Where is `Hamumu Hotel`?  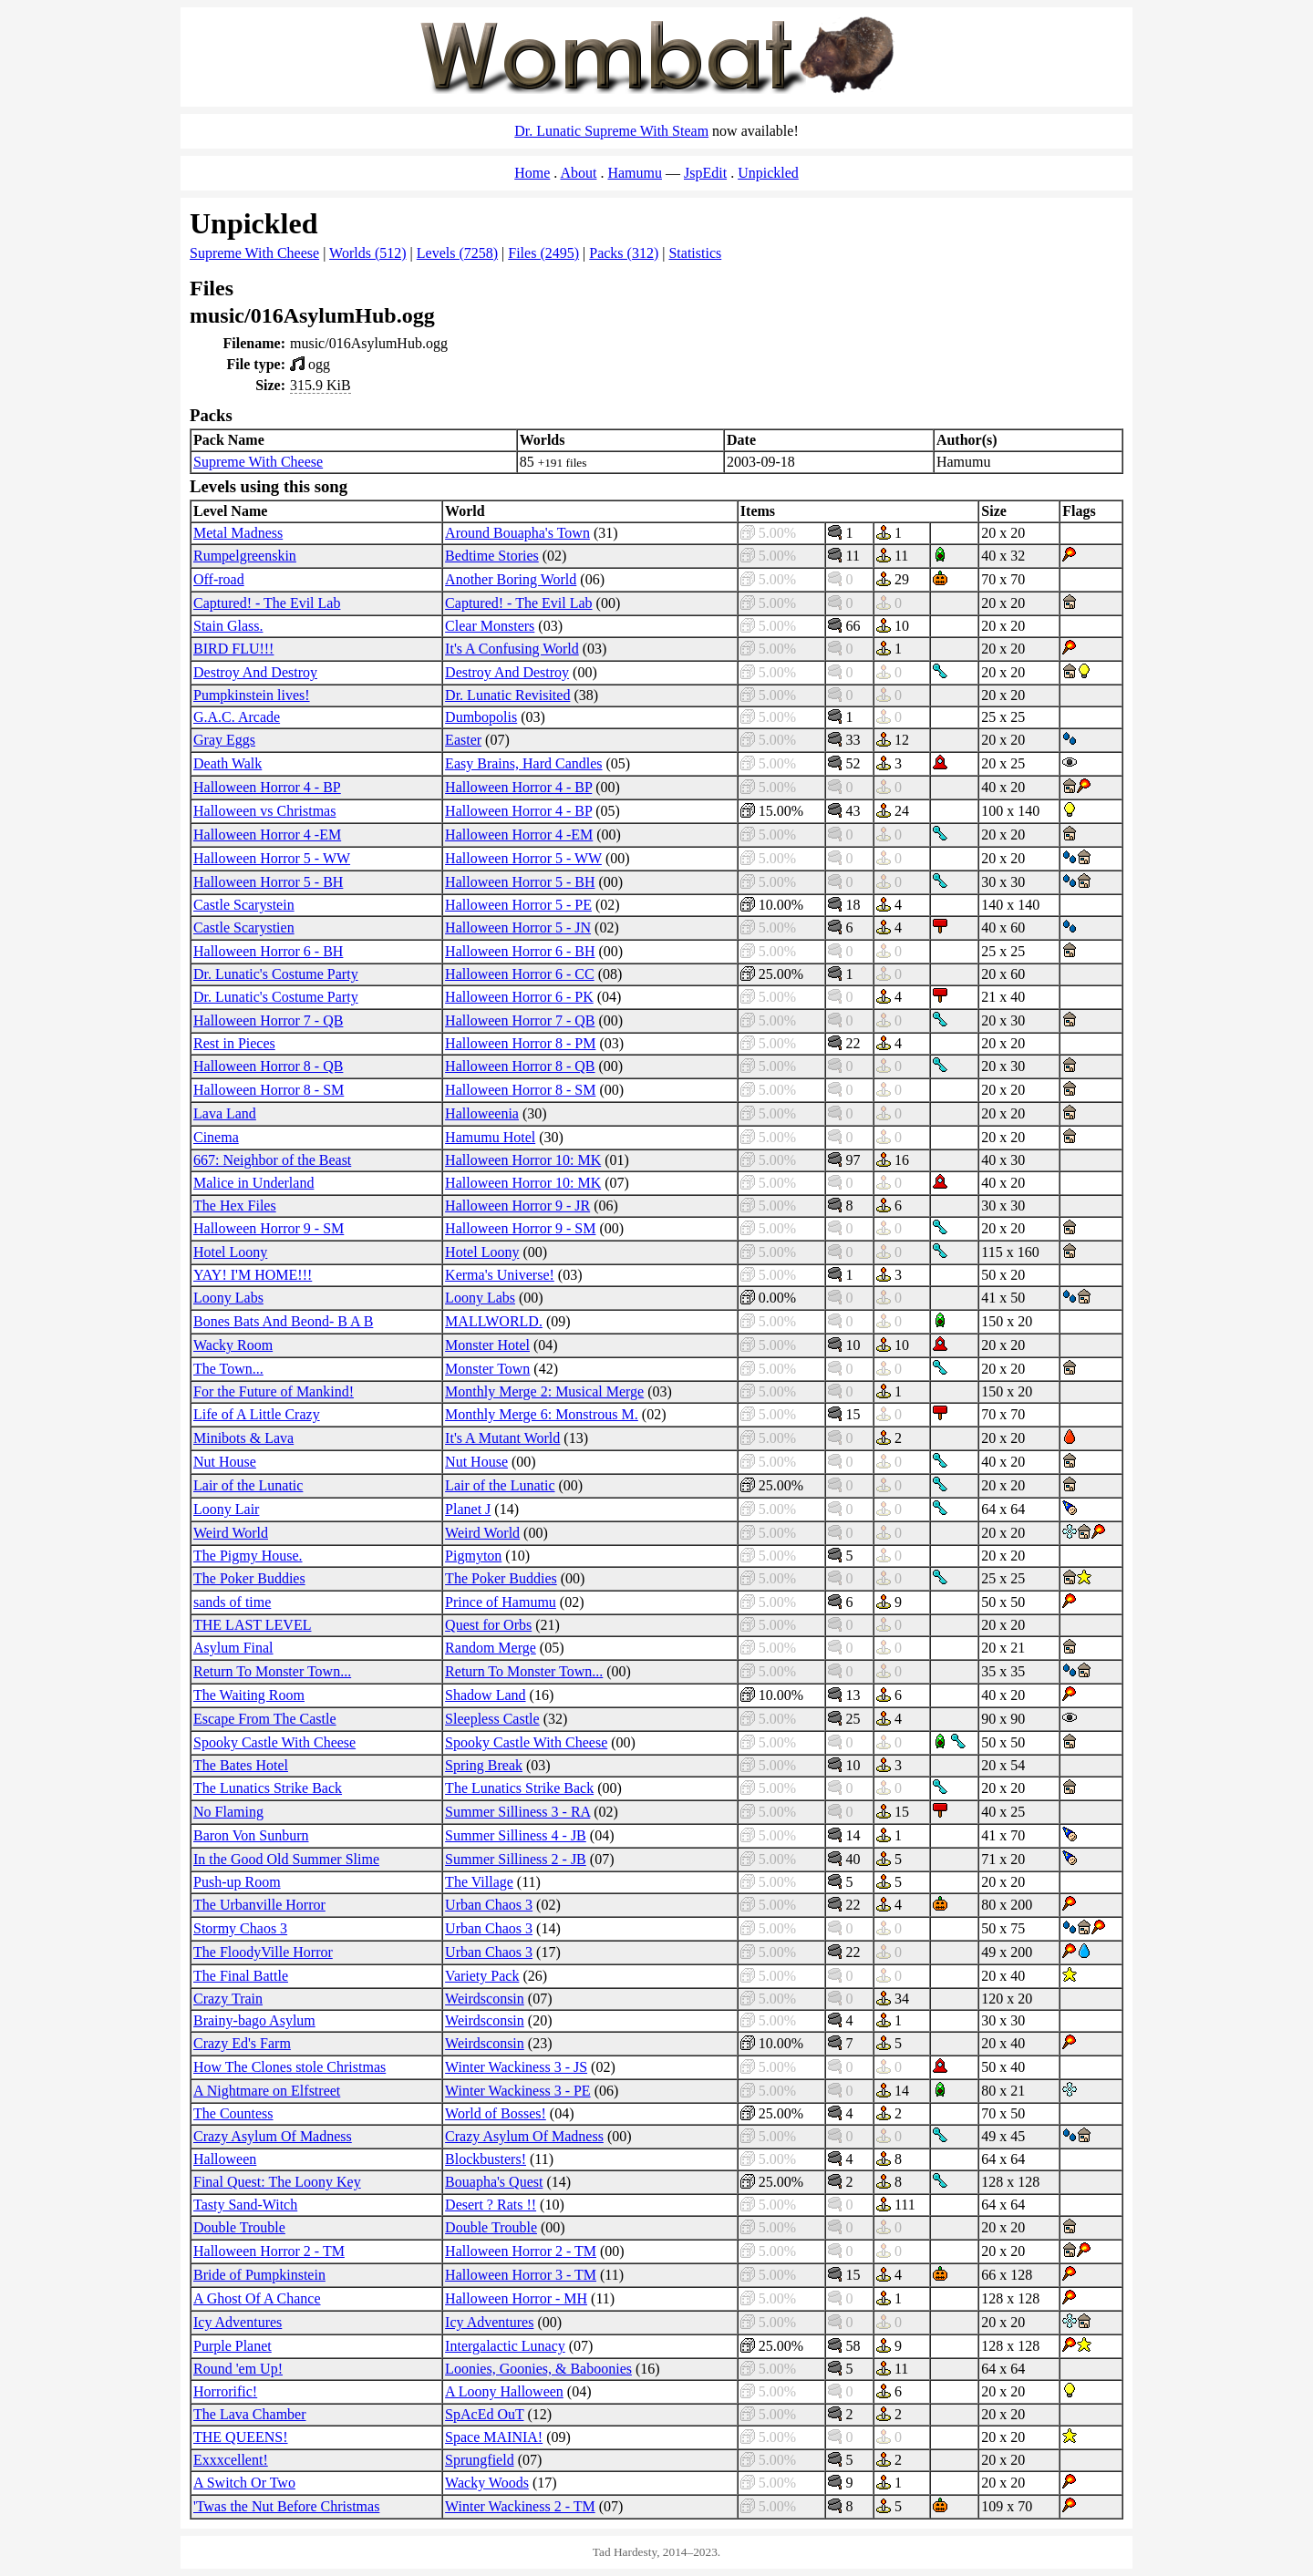
Hamumu Hotel is located at coordinates (490, 1137).